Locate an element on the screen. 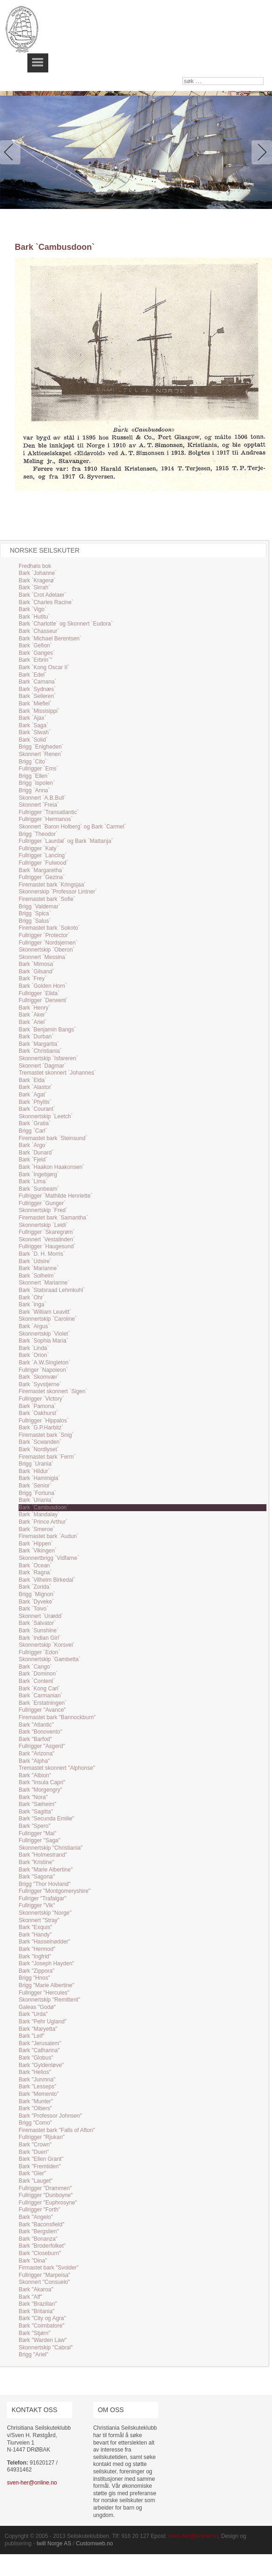  Skonnertskip "Cabral" is located at coordinates (46, 2347).